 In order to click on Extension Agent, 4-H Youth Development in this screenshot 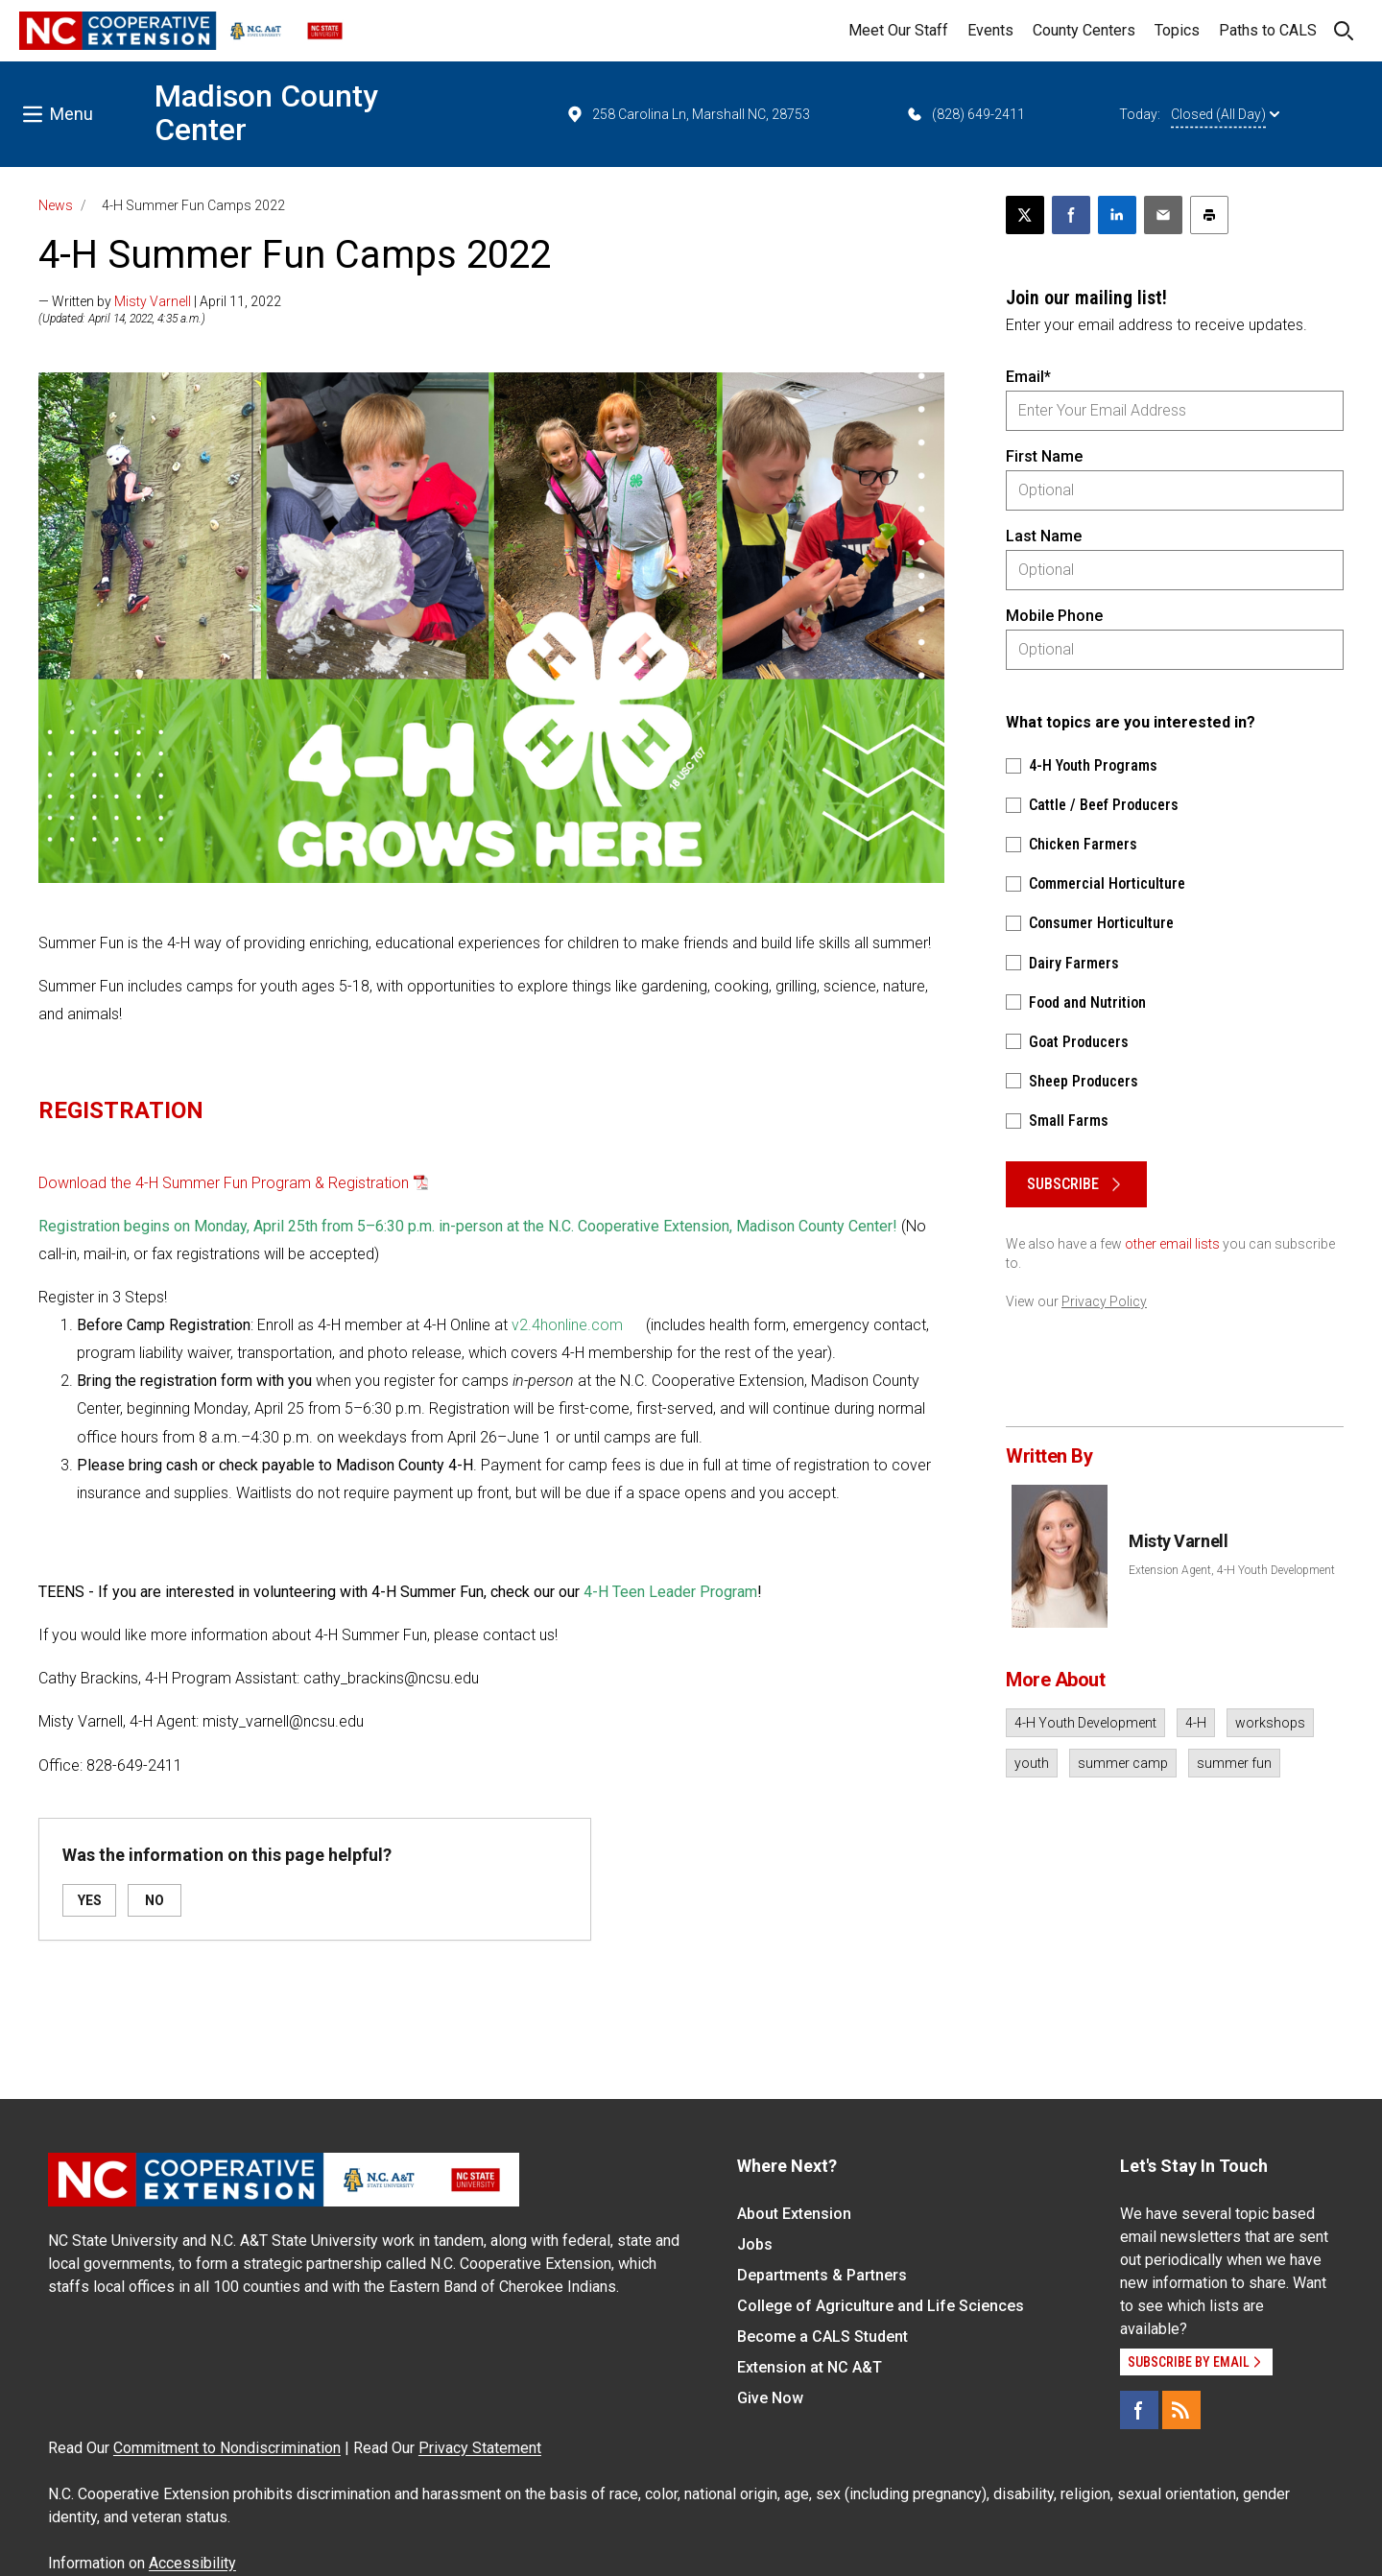, I will do `click(1232, 1570)`.